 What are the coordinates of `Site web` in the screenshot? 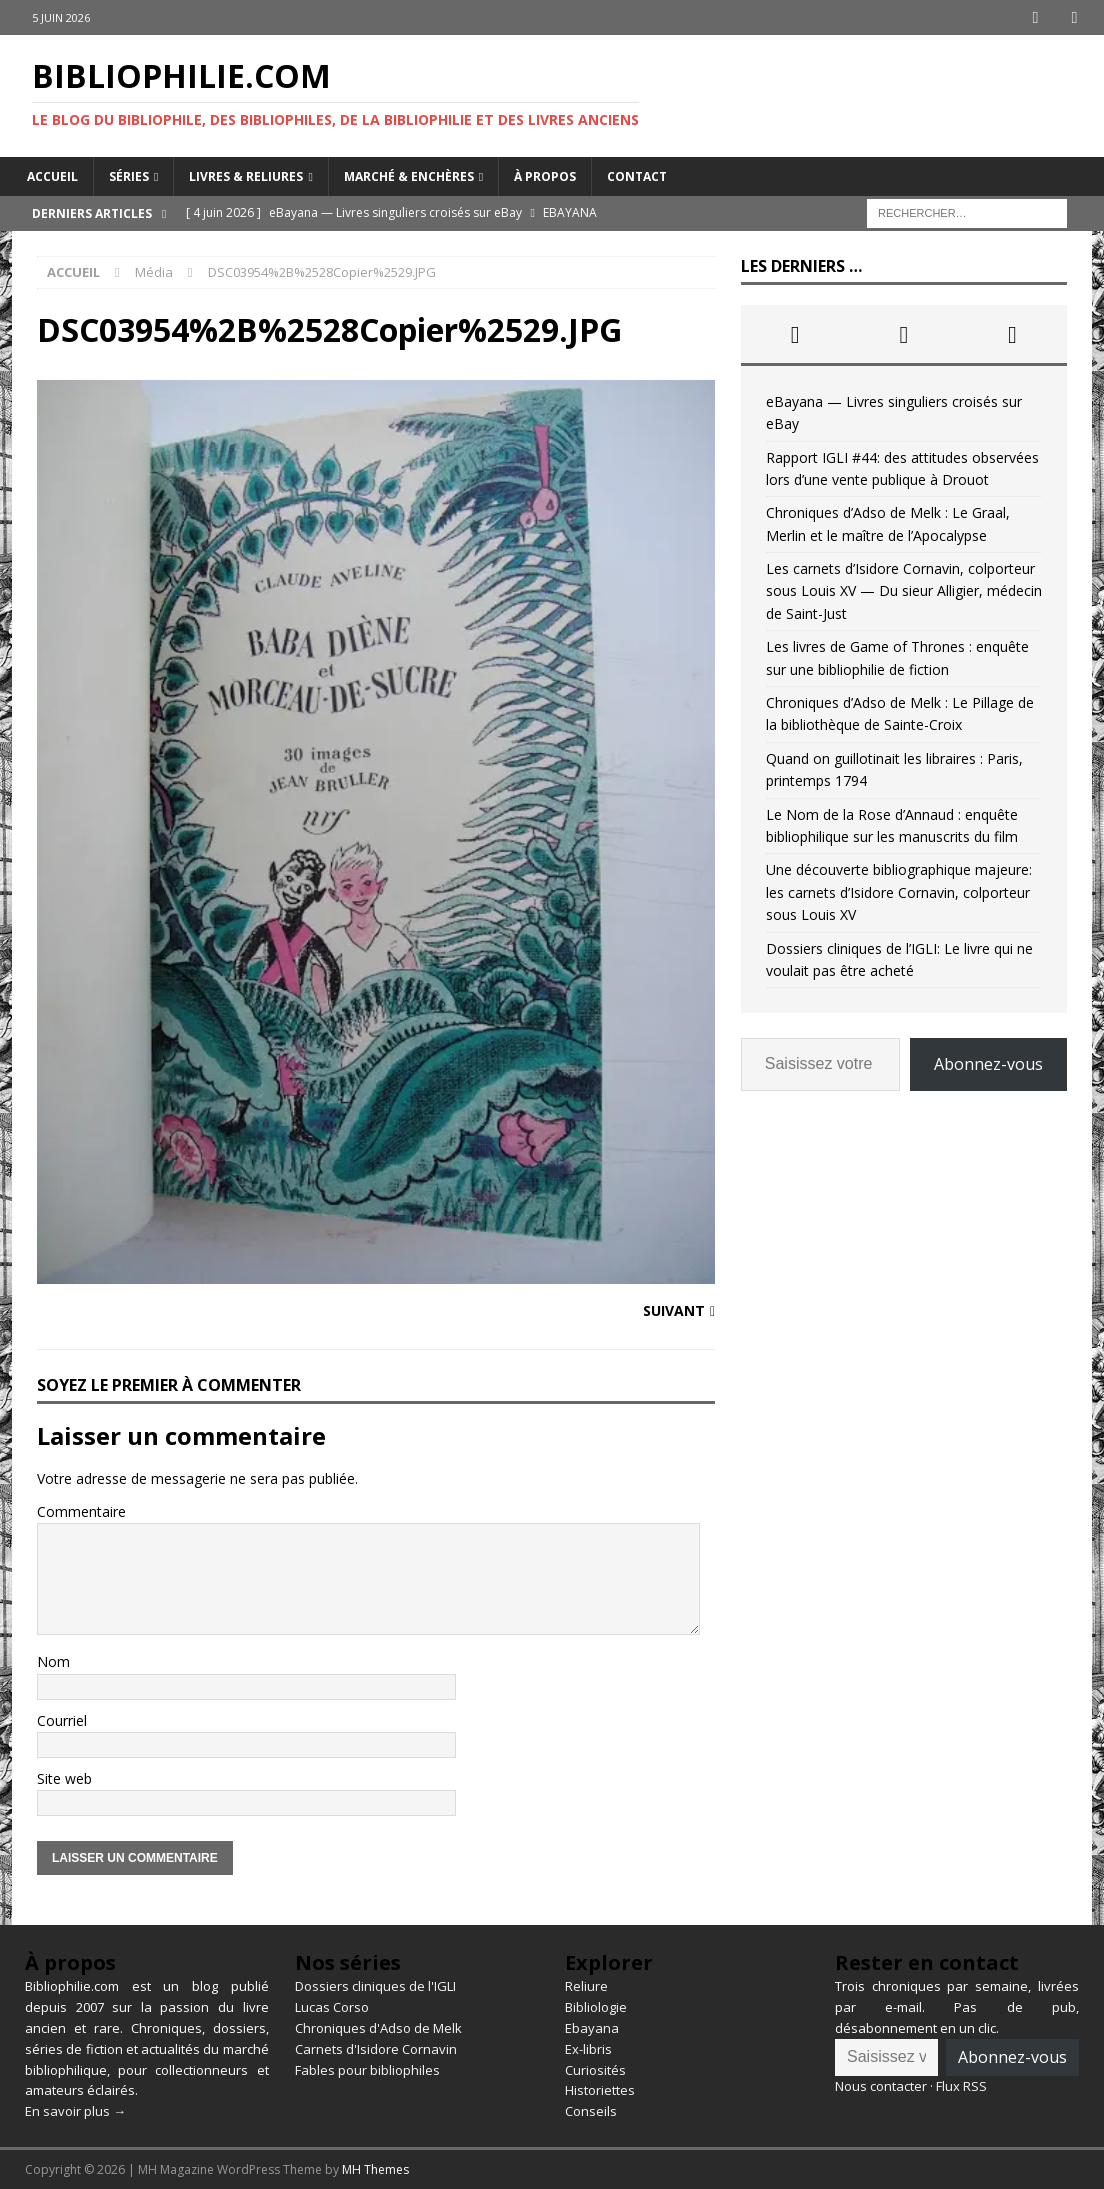 It's located at (64, 1778).